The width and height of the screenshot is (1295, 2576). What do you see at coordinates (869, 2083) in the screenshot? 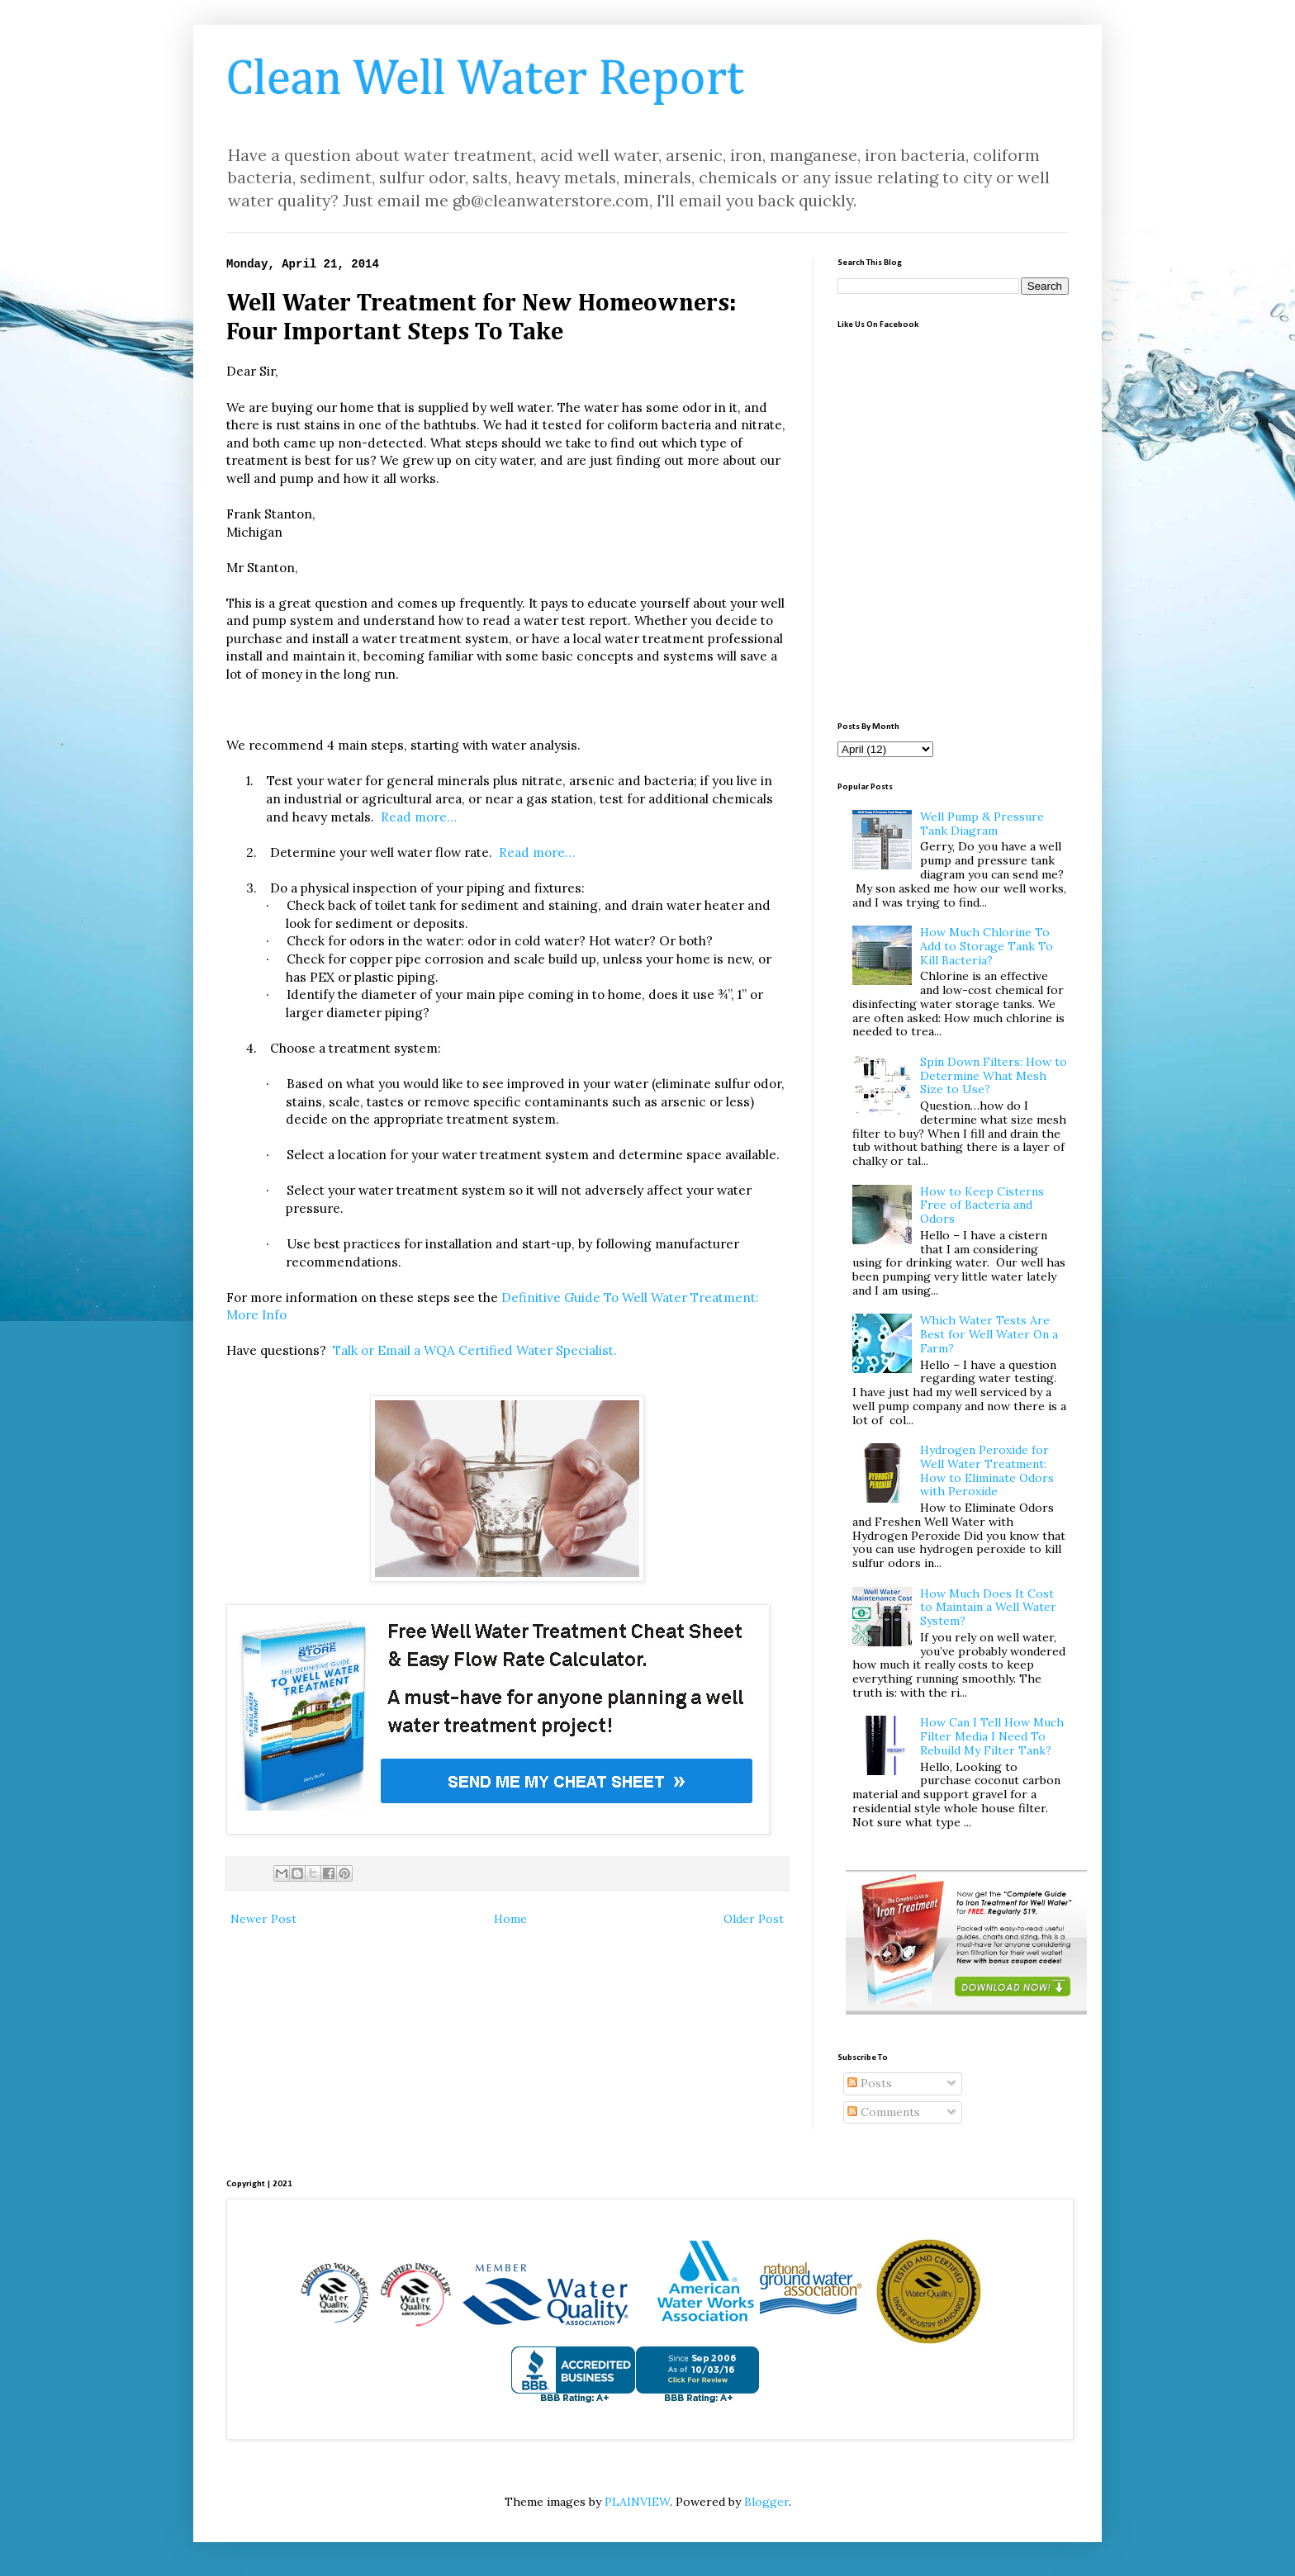
I see `Posts` at bounding box center [869, 2083].